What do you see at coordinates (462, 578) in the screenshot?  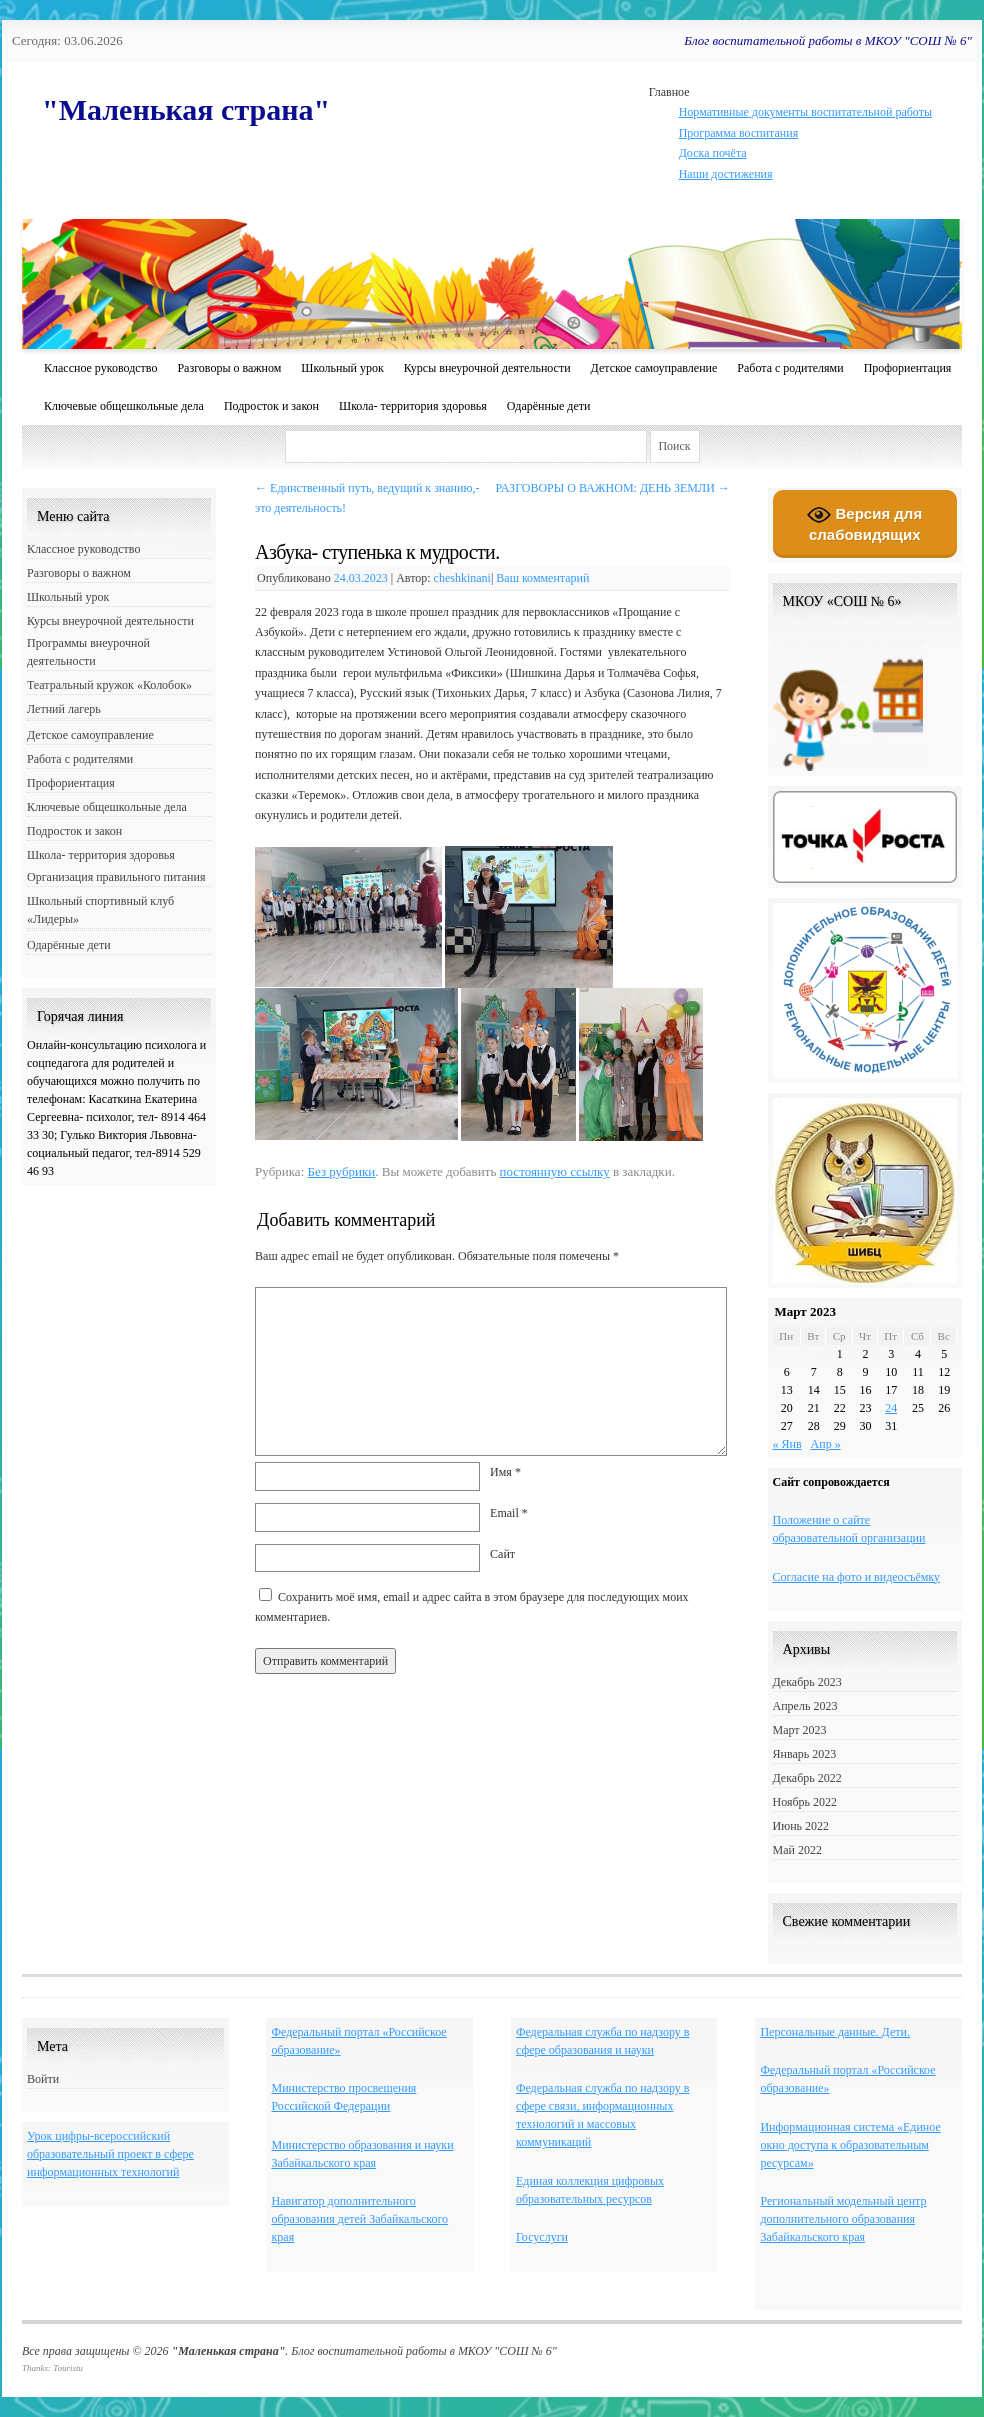 I see `cheshkinani` at bounding box center [462, 578].